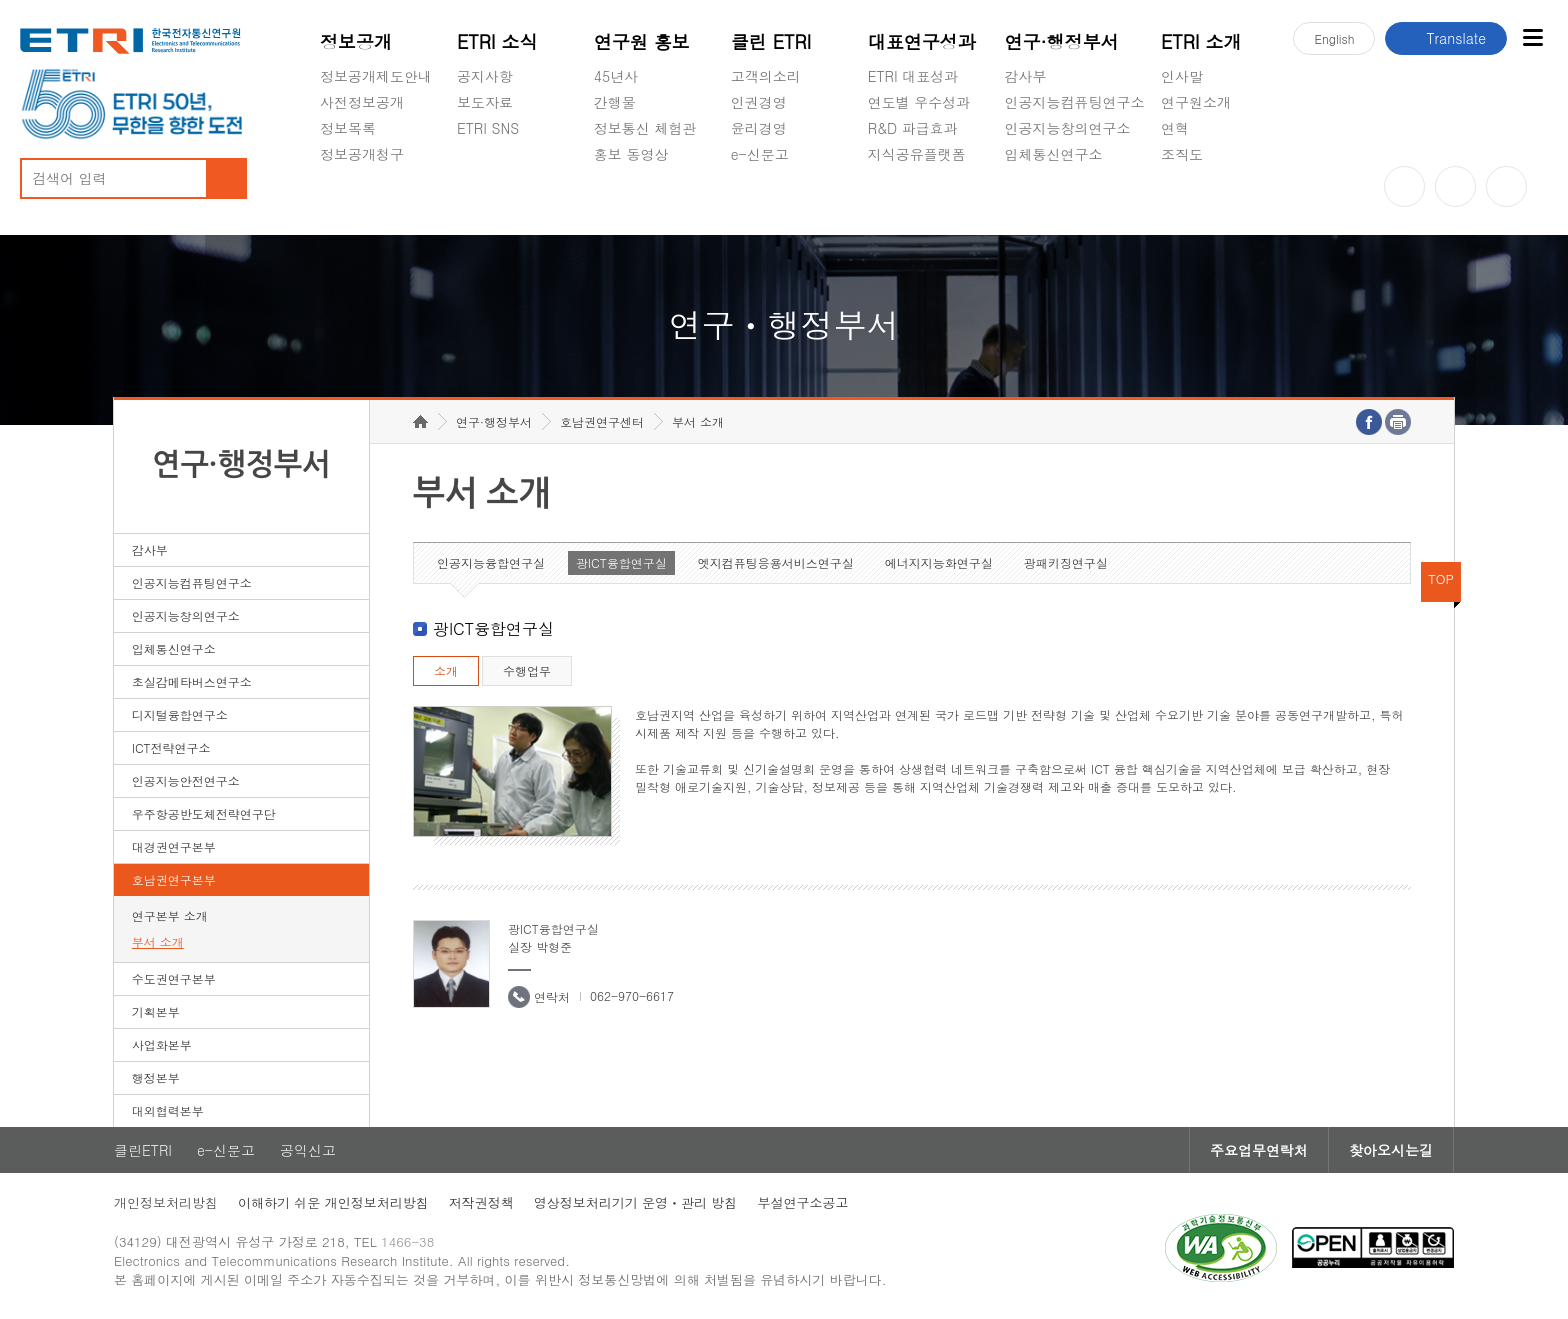 This screenshot has width=1568, height=1319. Describe the element at coordinates (632, 995) in the screenshot. I see `062-970-6617` at that location.